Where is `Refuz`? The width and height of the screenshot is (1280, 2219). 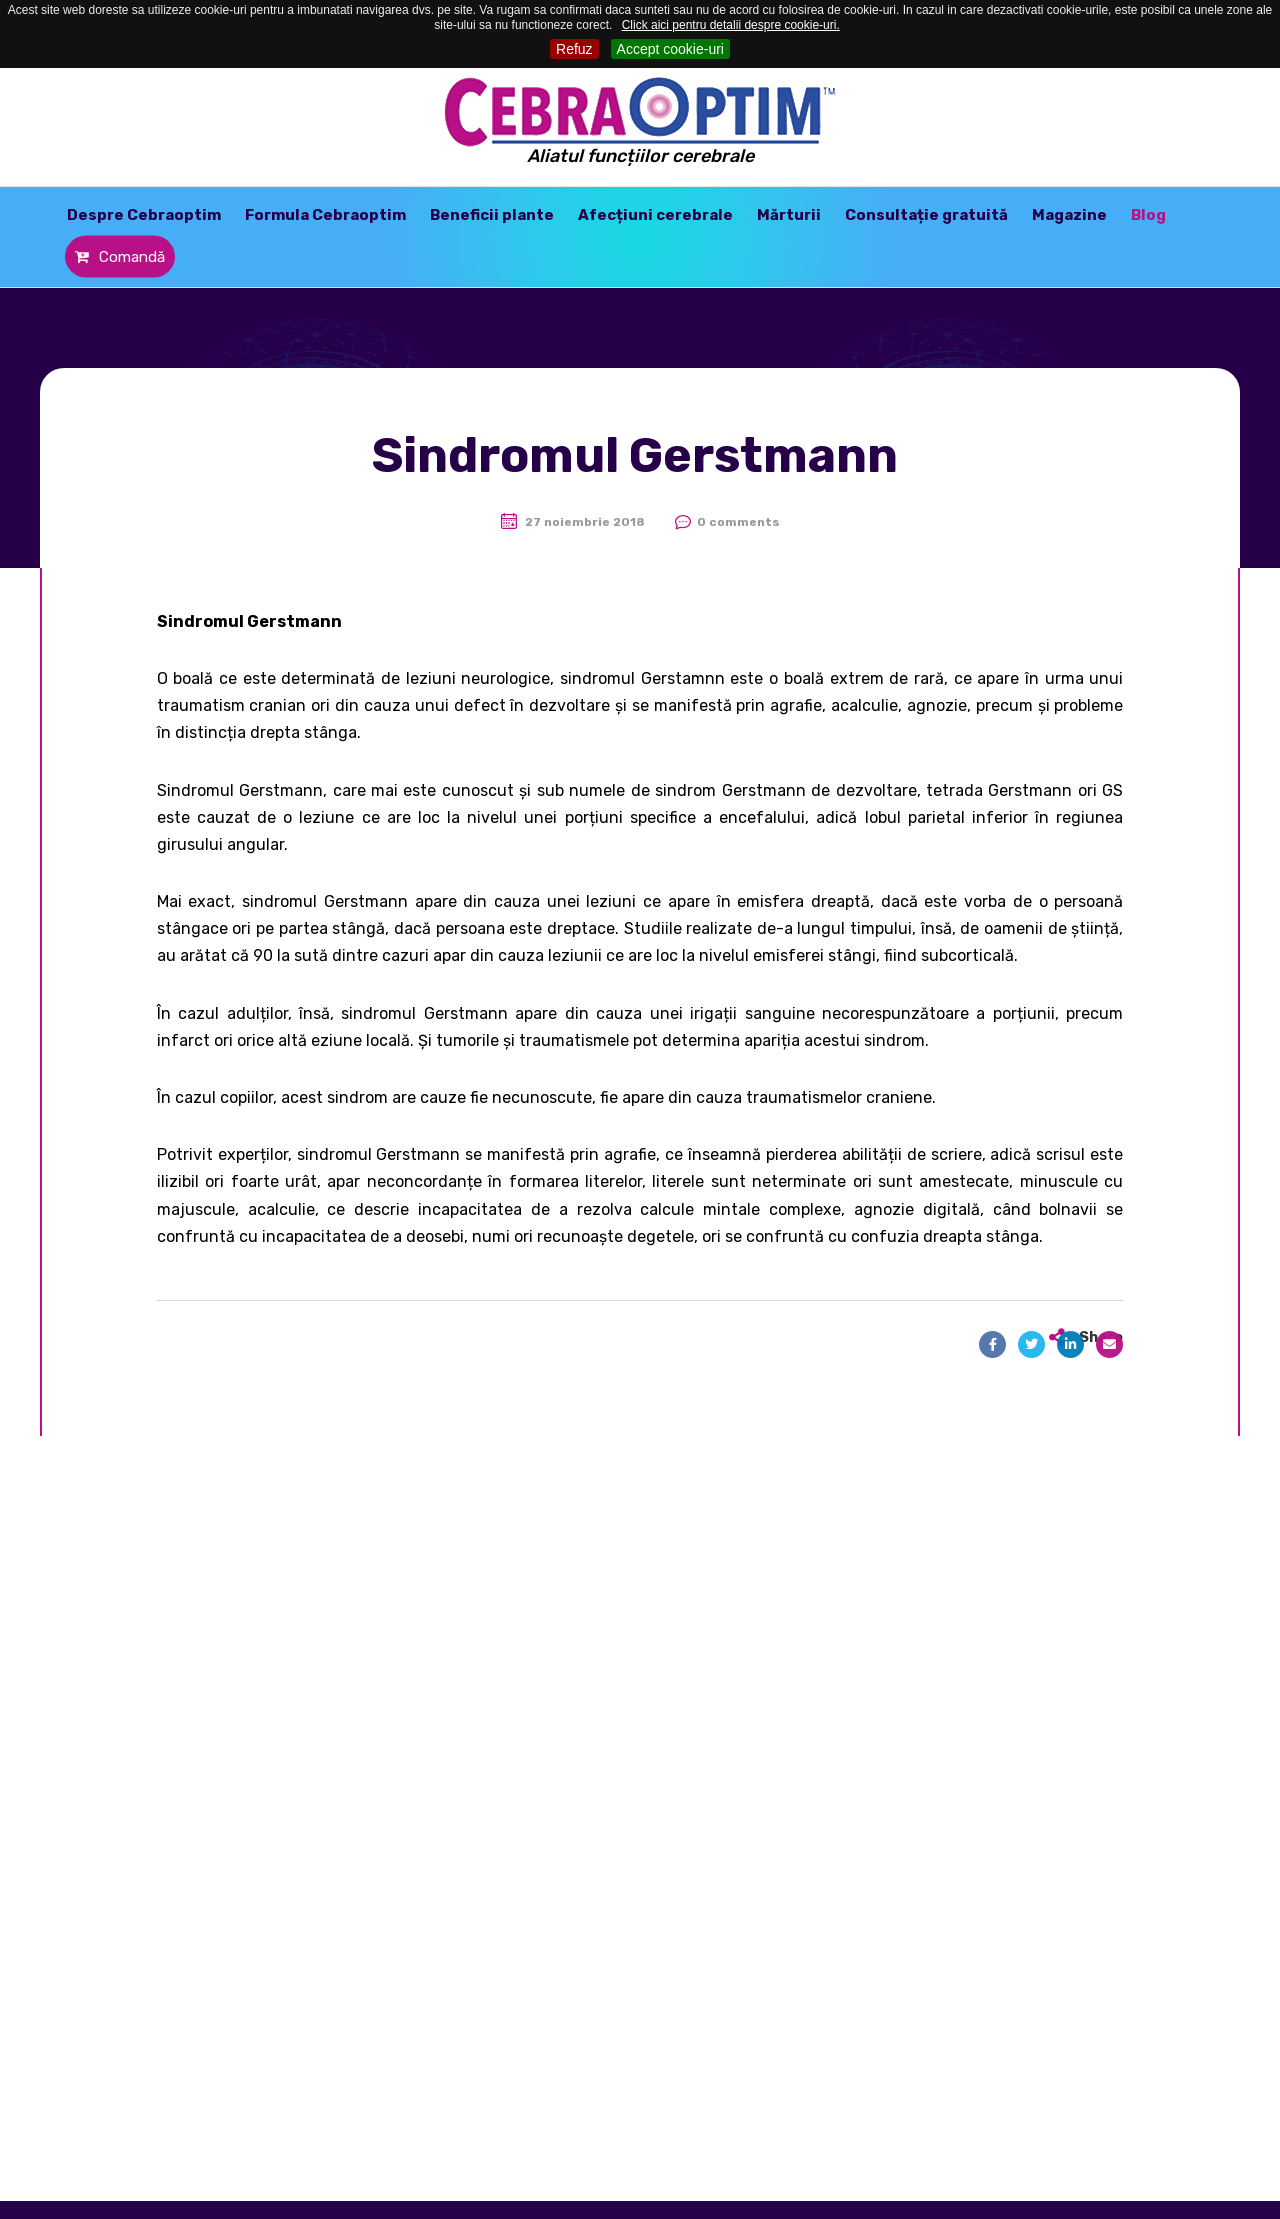
Refuz is located at coordinates (574, 49).